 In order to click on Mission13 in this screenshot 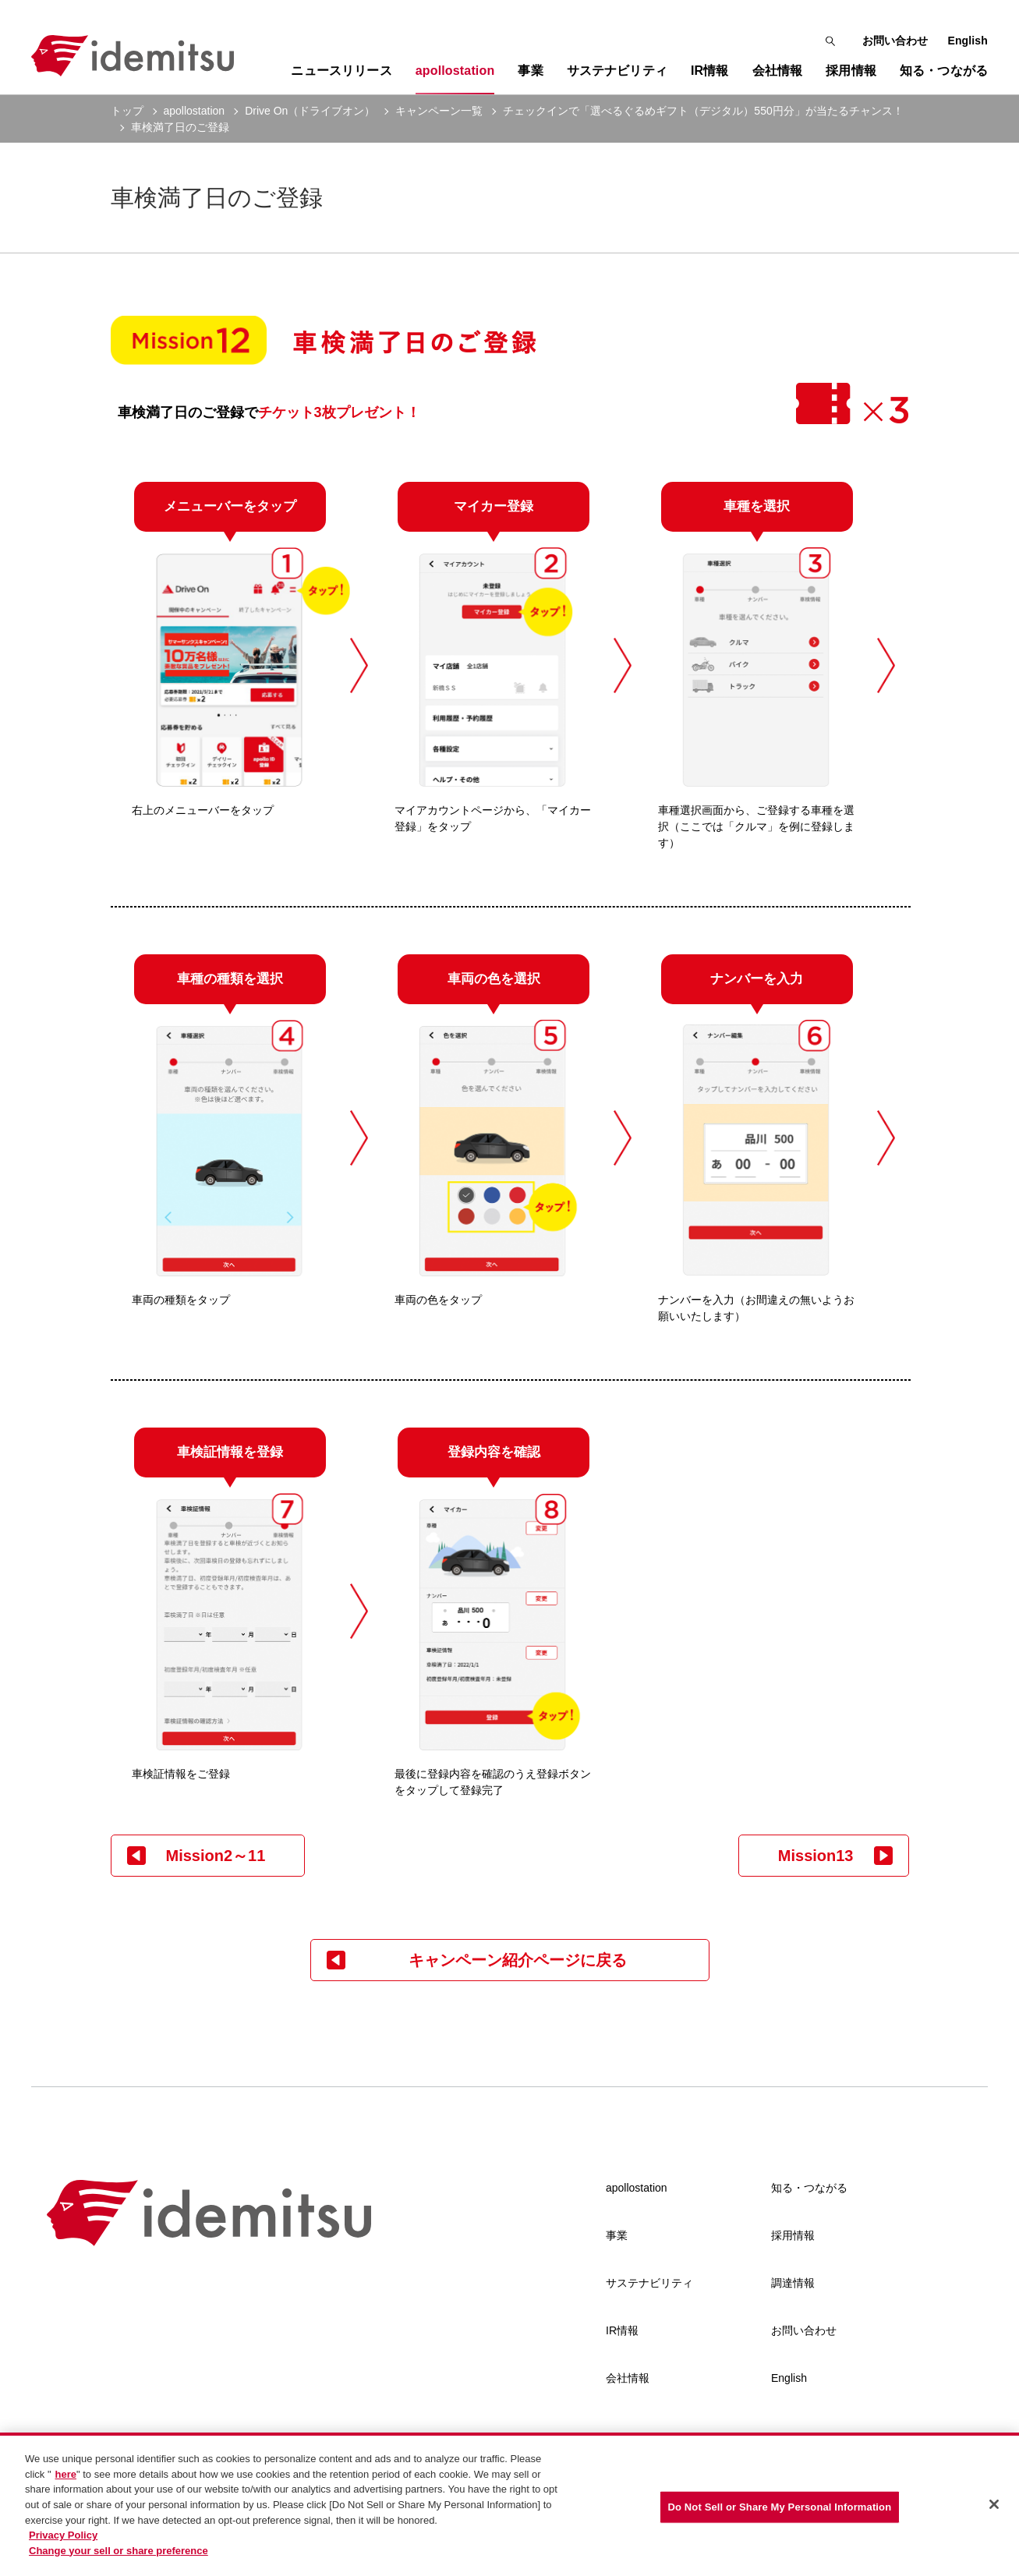, I will do `click(816, 1855)`.